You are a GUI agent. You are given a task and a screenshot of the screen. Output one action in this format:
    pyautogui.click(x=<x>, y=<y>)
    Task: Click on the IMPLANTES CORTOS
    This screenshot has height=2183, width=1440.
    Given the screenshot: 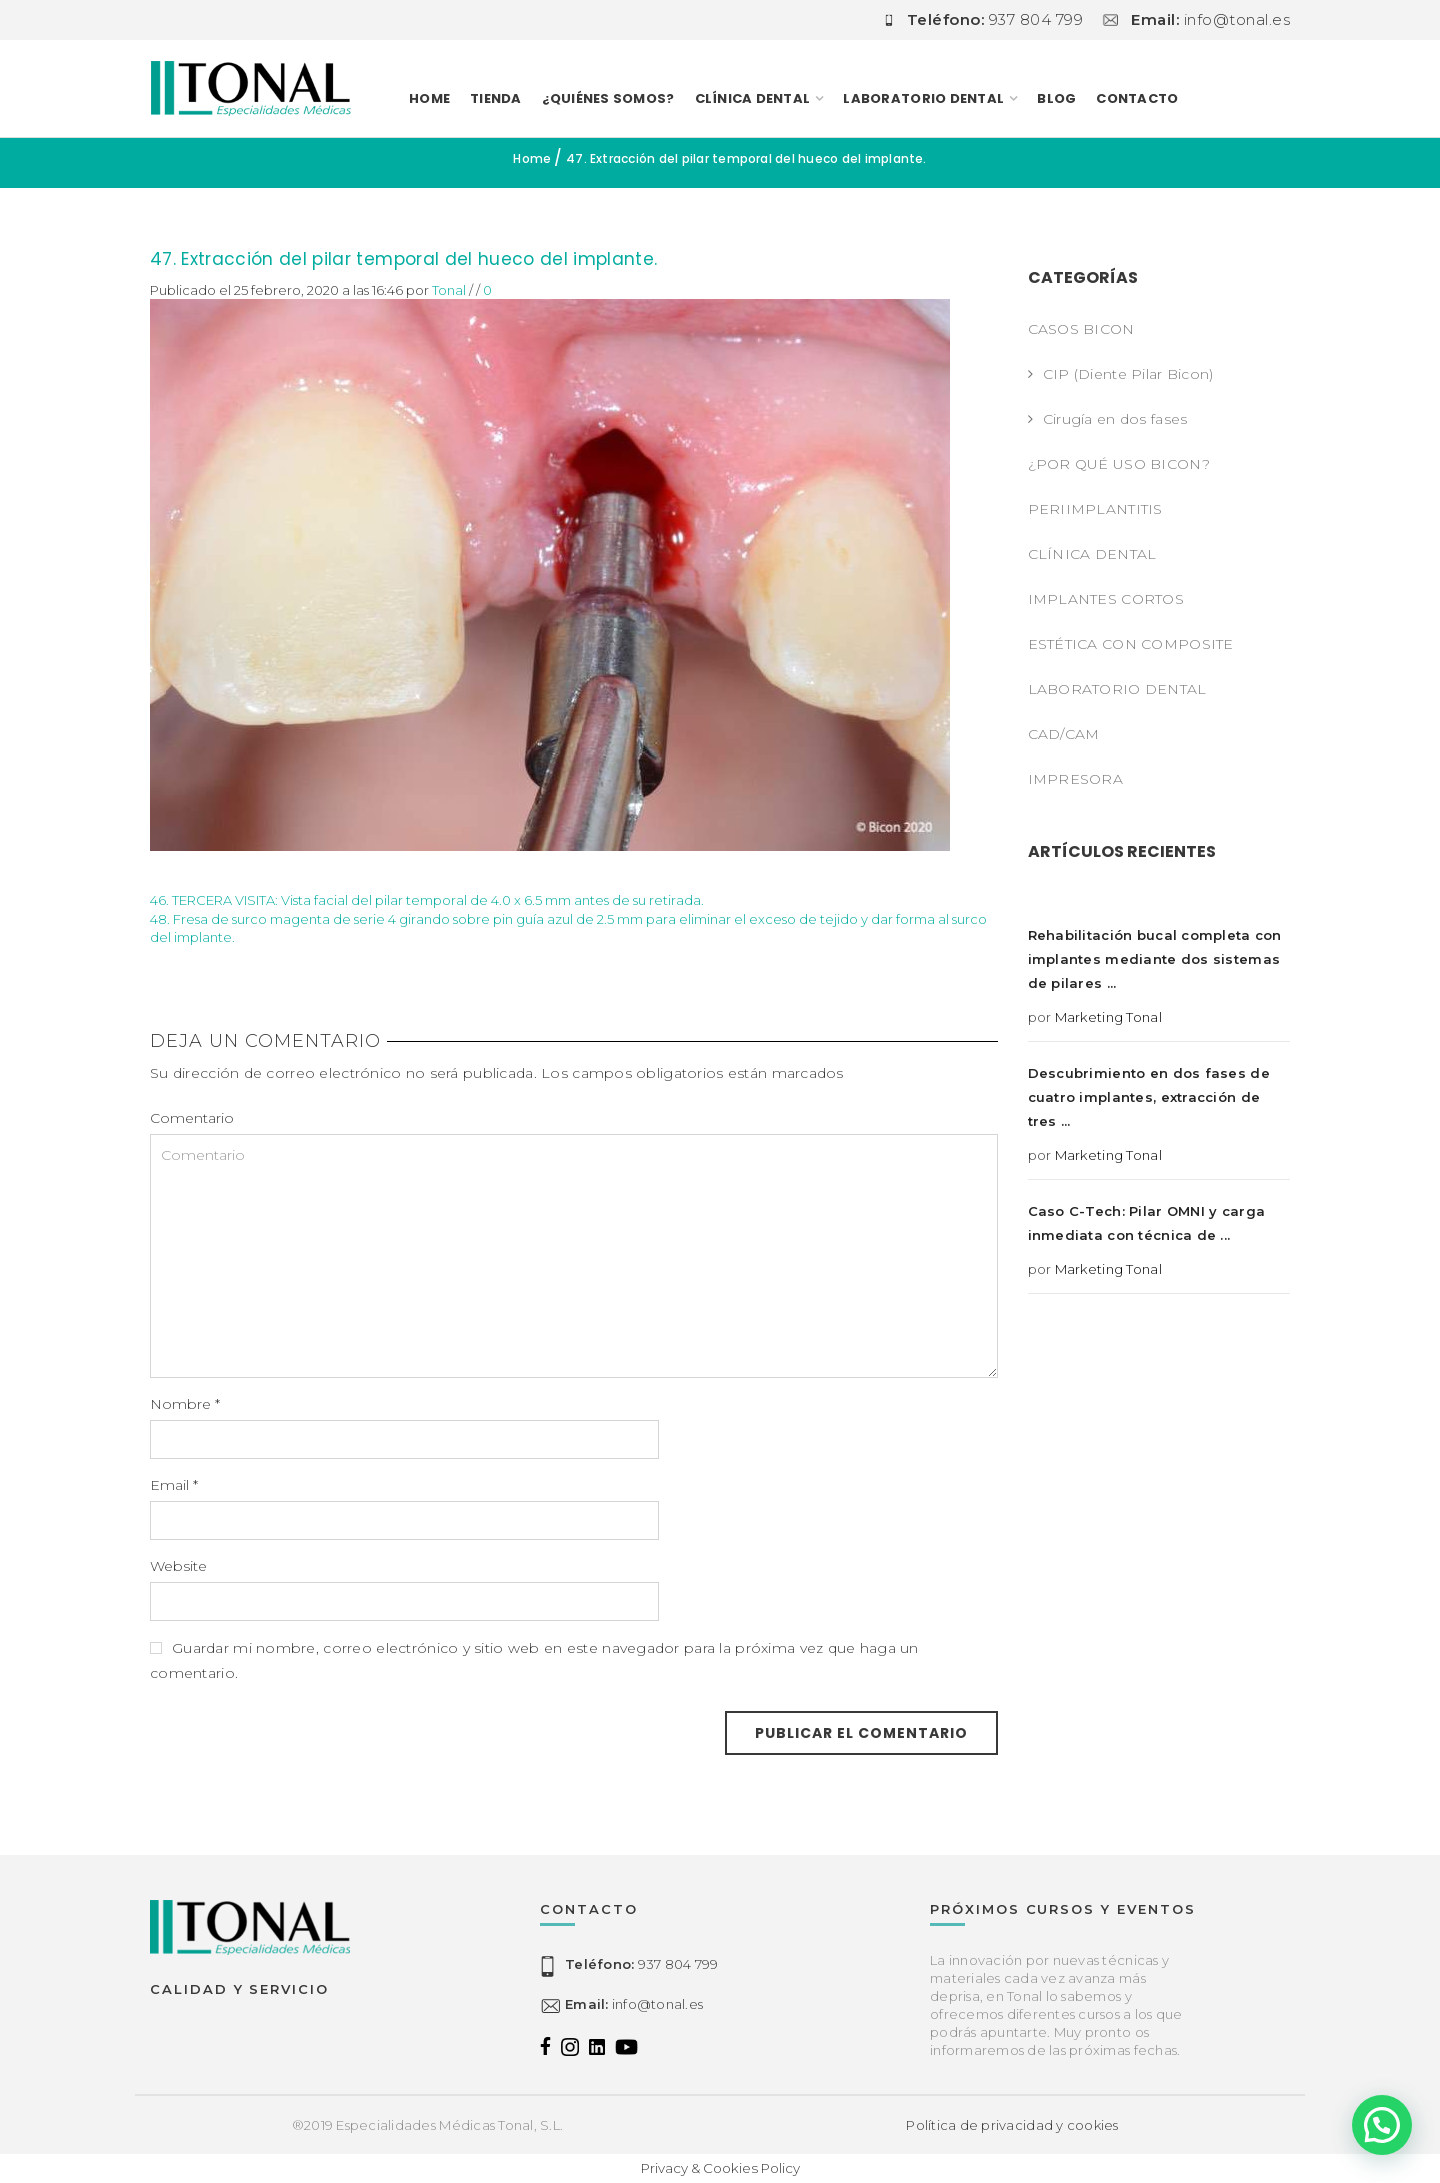 What is the action you would take?
    pyautogui.click(x=1106, y=599)
    